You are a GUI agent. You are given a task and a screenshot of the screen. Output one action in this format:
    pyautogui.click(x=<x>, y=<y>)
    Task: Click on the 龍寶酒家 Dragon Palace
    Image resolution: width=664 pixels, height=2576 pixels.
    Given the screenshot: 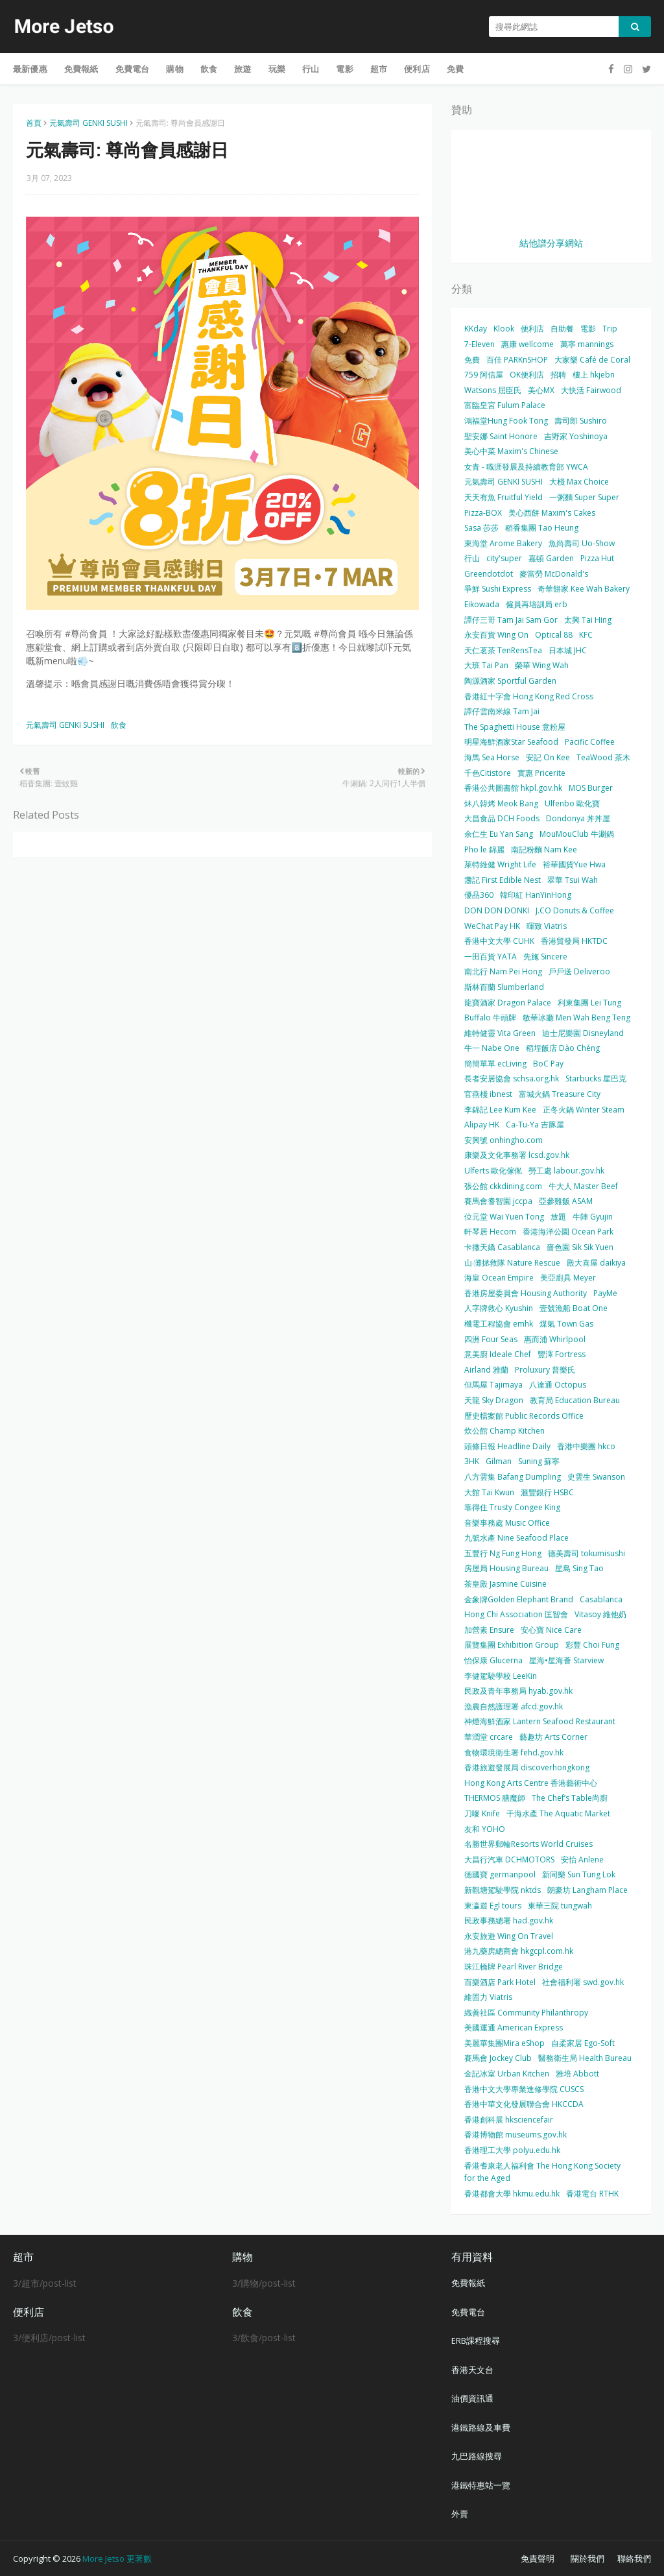 What is the action you would take?
    pyautogui.click(x=507, y=1002)
    